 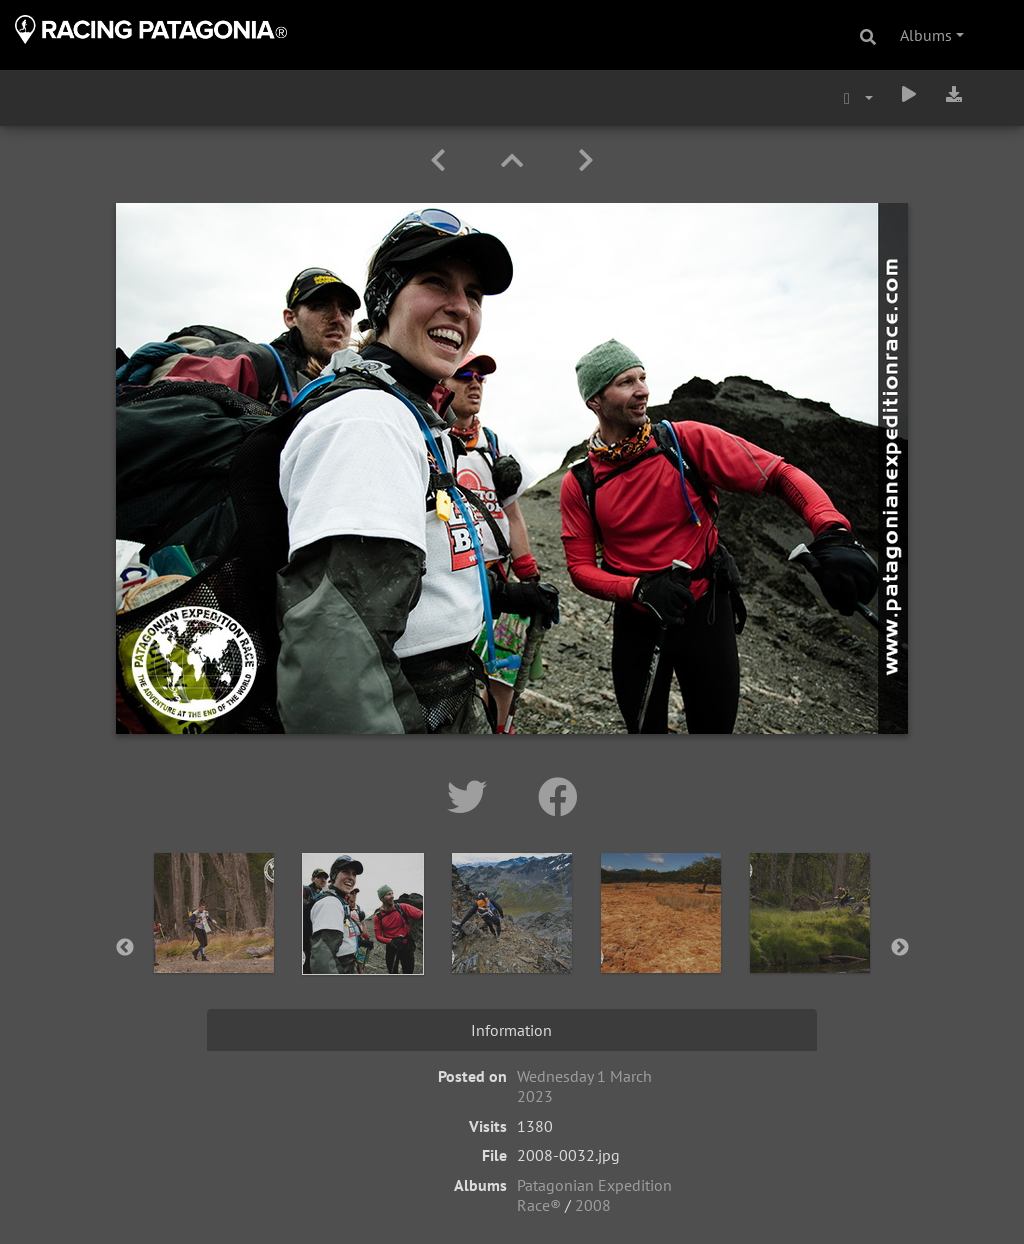 I want to click on 2008, so click(x=593, y=1205).